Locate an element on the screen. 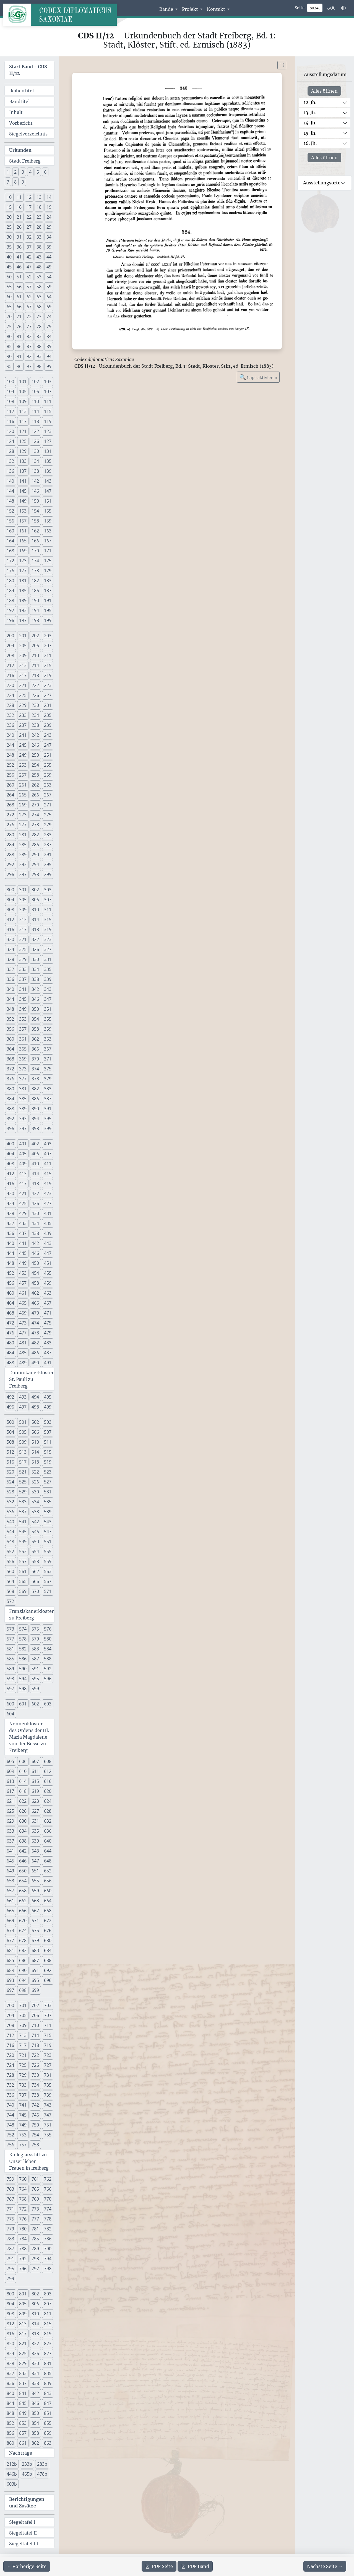 This screenshot has width=354, height=2576. 225 [button] is located at coordinates (23, 695).